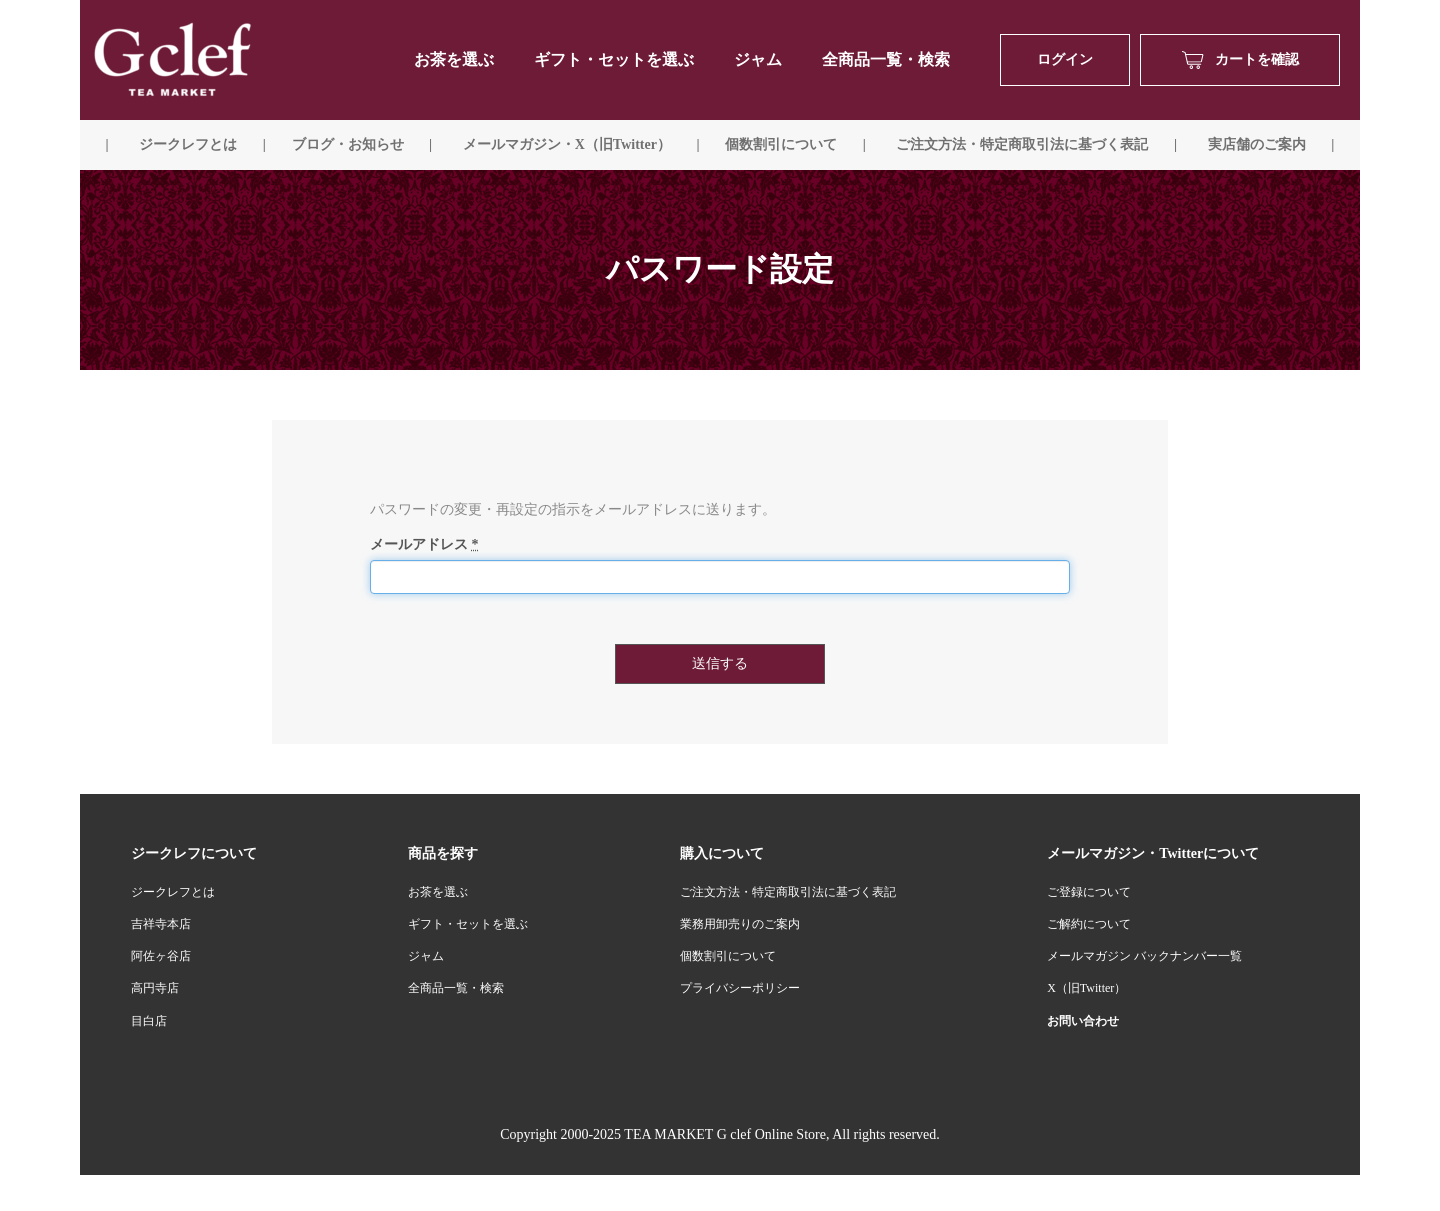  I want to click on ブログ・お知らせ, so click(348, 144).